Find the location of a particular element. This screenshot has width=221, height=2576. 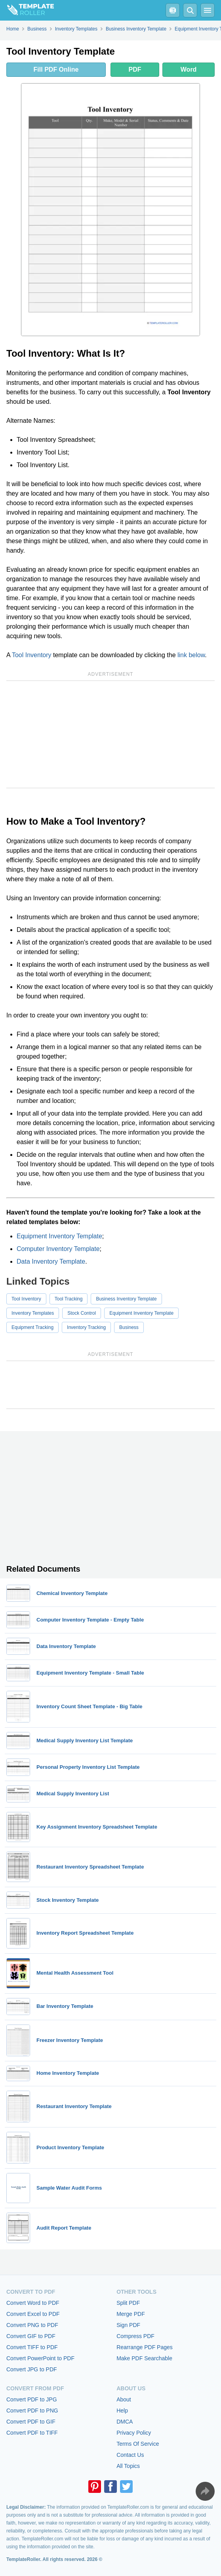

Computer Inventory Template is located at coordinates (58, 1248).